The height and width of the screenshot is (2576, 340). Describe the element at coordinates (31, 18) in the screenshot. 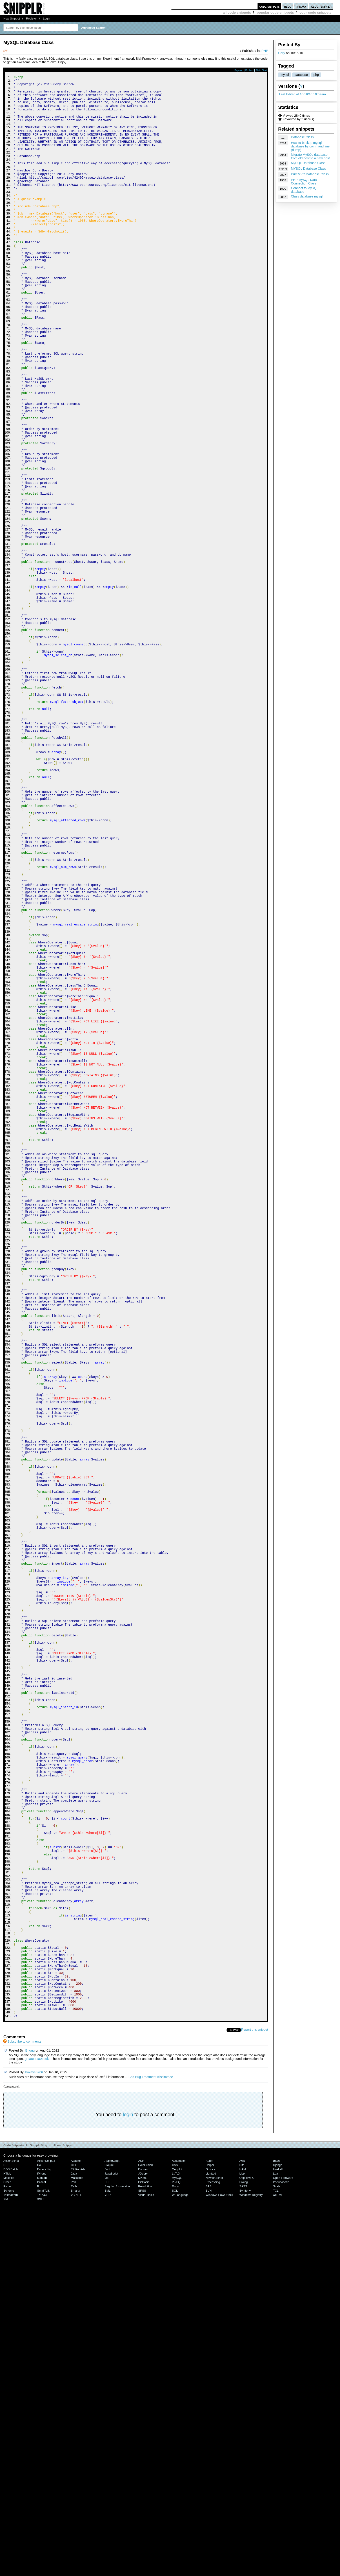

I see `Register` at that location.